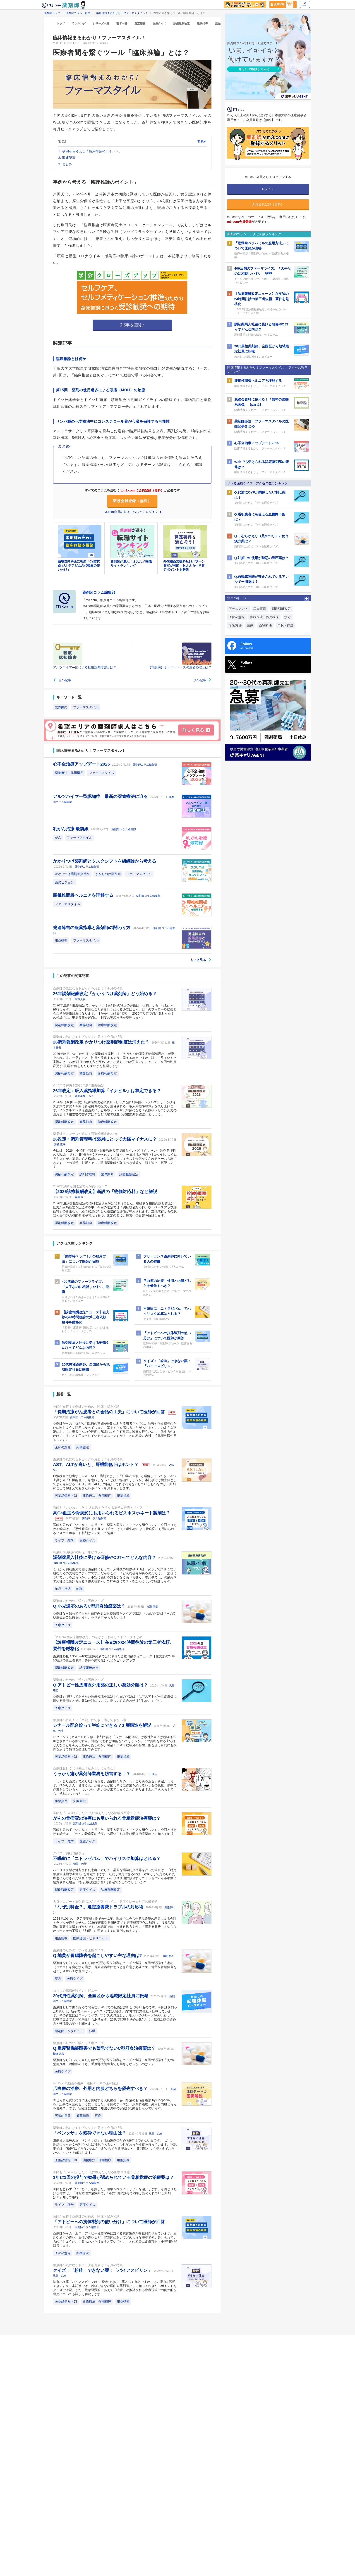  Describe the element at coordinates (159, 23) in the screenshot. I see `医療クイズ` at that location.